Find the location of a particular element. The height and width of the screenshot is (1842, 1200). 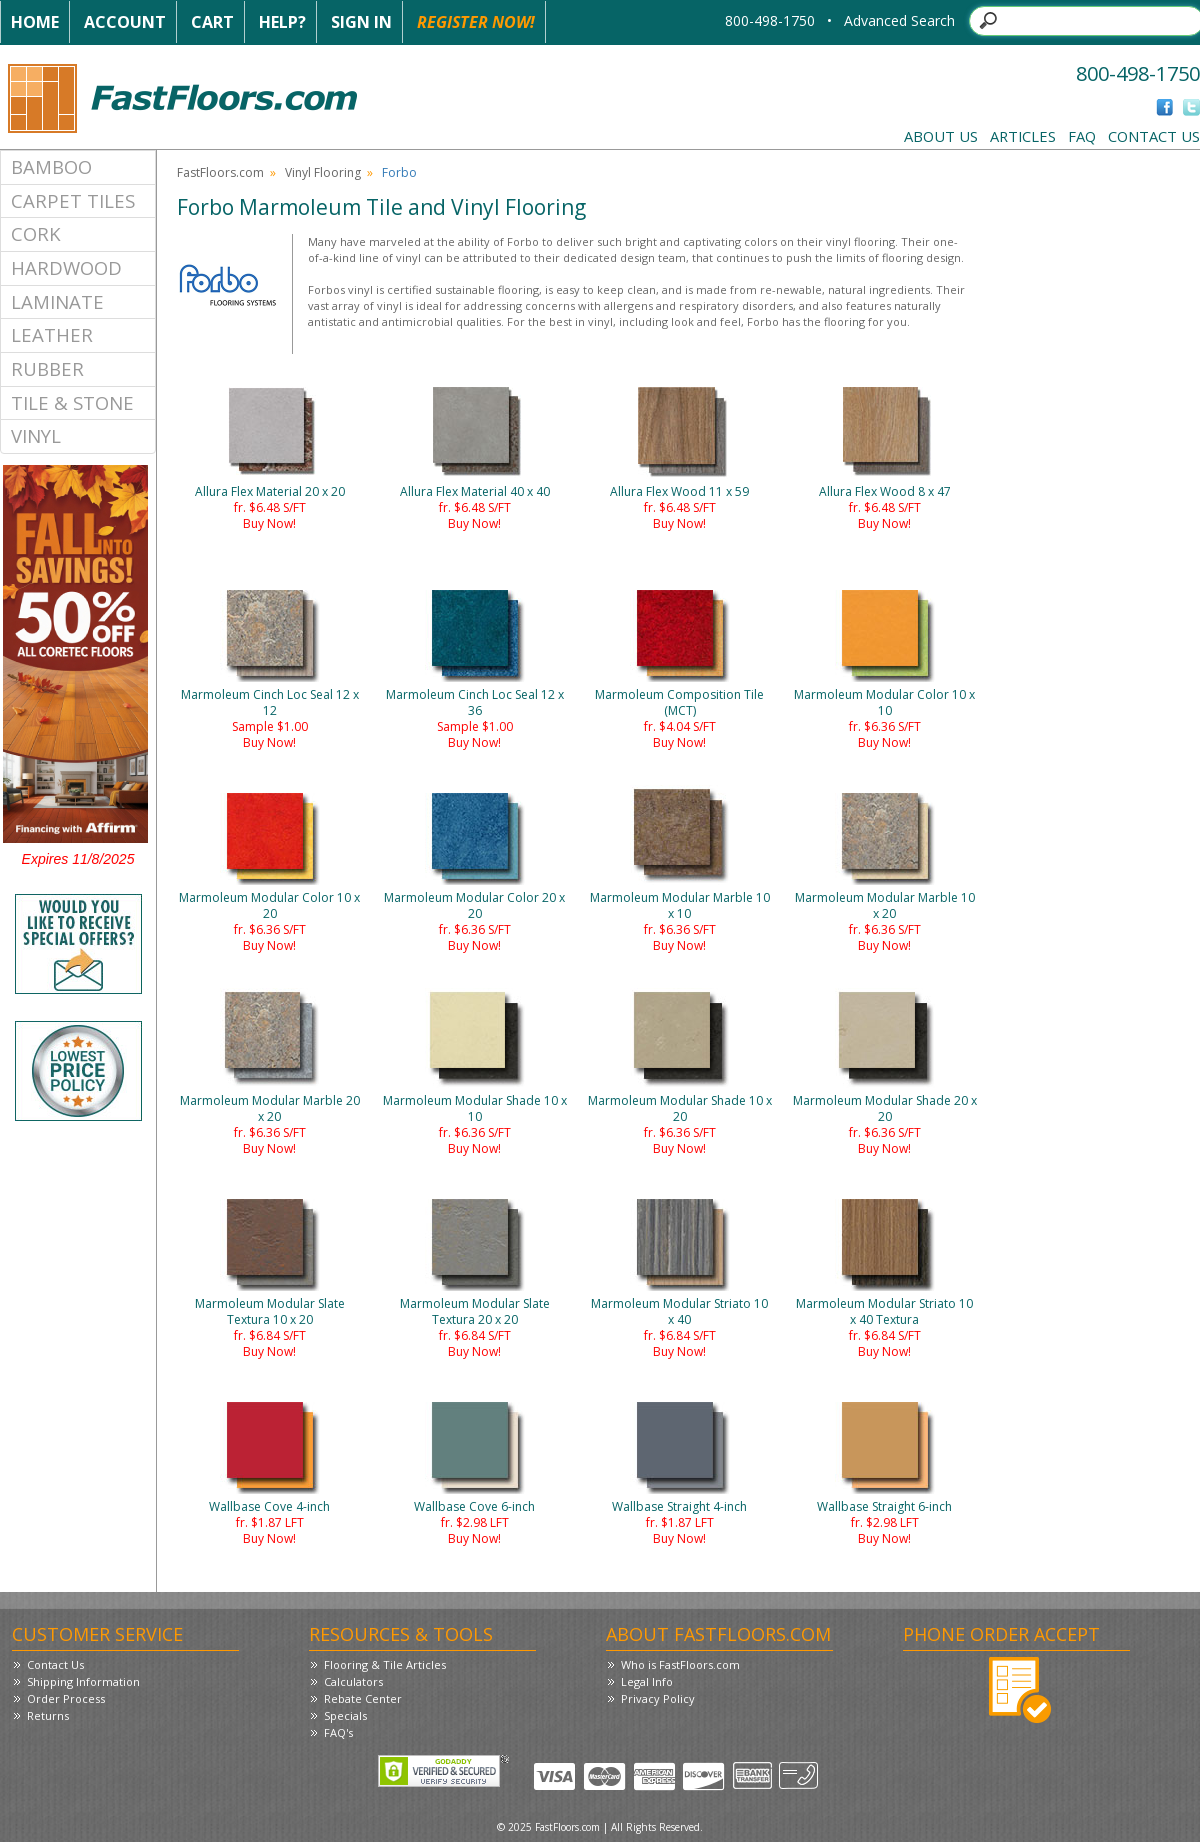

Vinyl Flooring is located at coordinates (323, 172).